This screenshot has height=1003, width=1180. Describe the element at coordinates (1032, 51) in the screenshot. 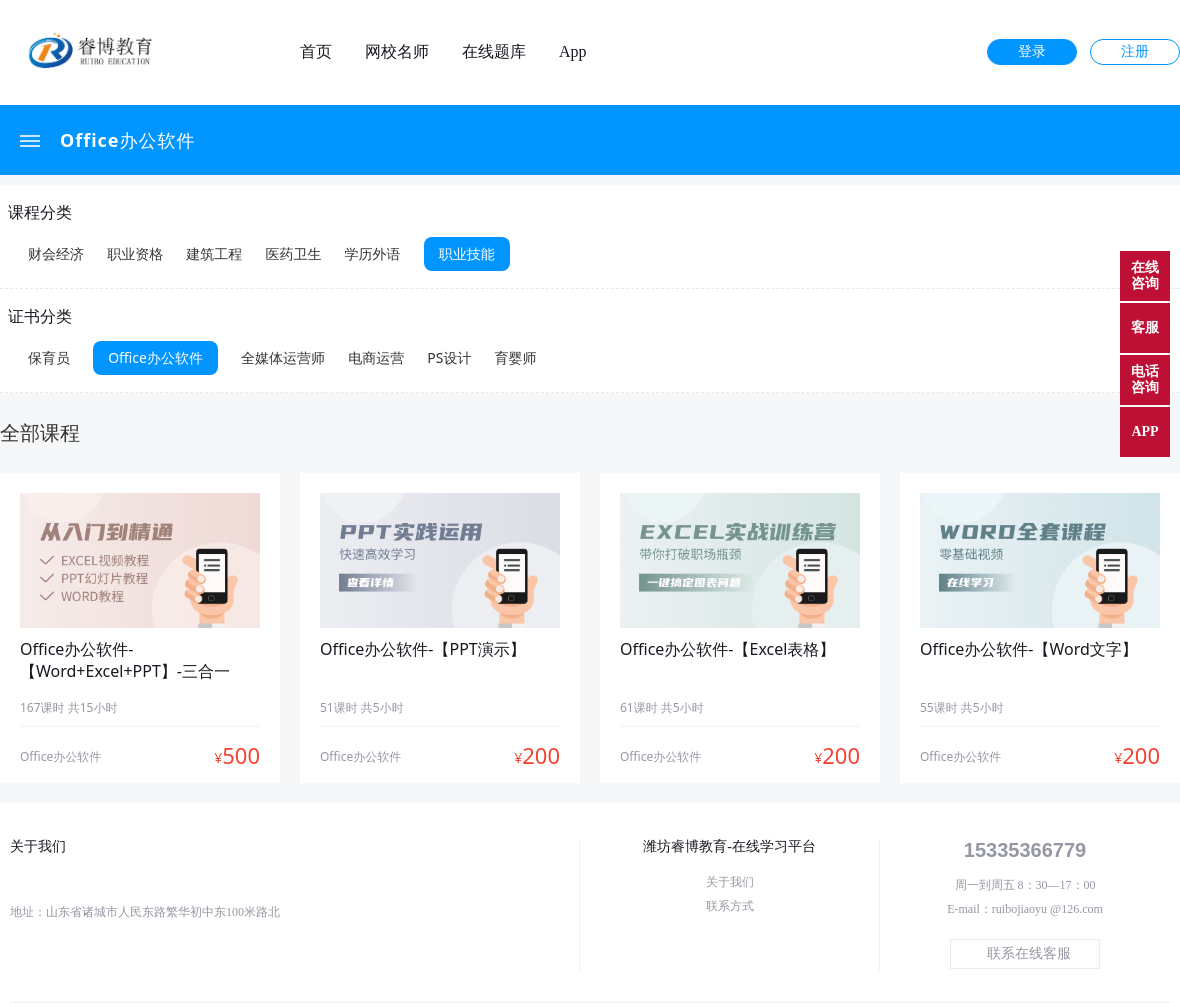

I see `登录` at that location.